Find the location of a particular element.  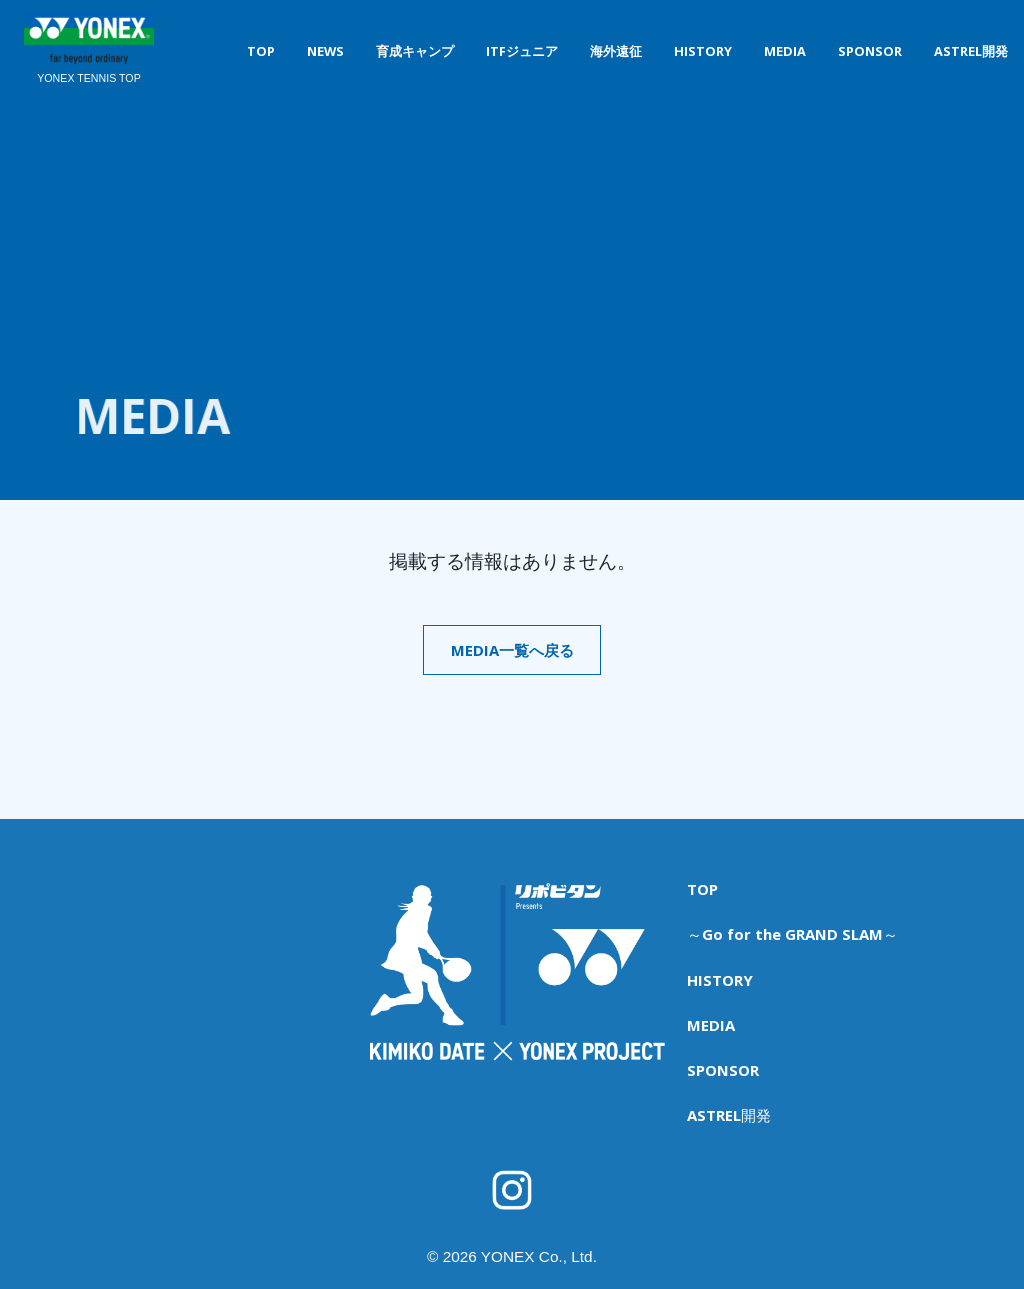

海外遠征 is located at coordinates (616, 51).